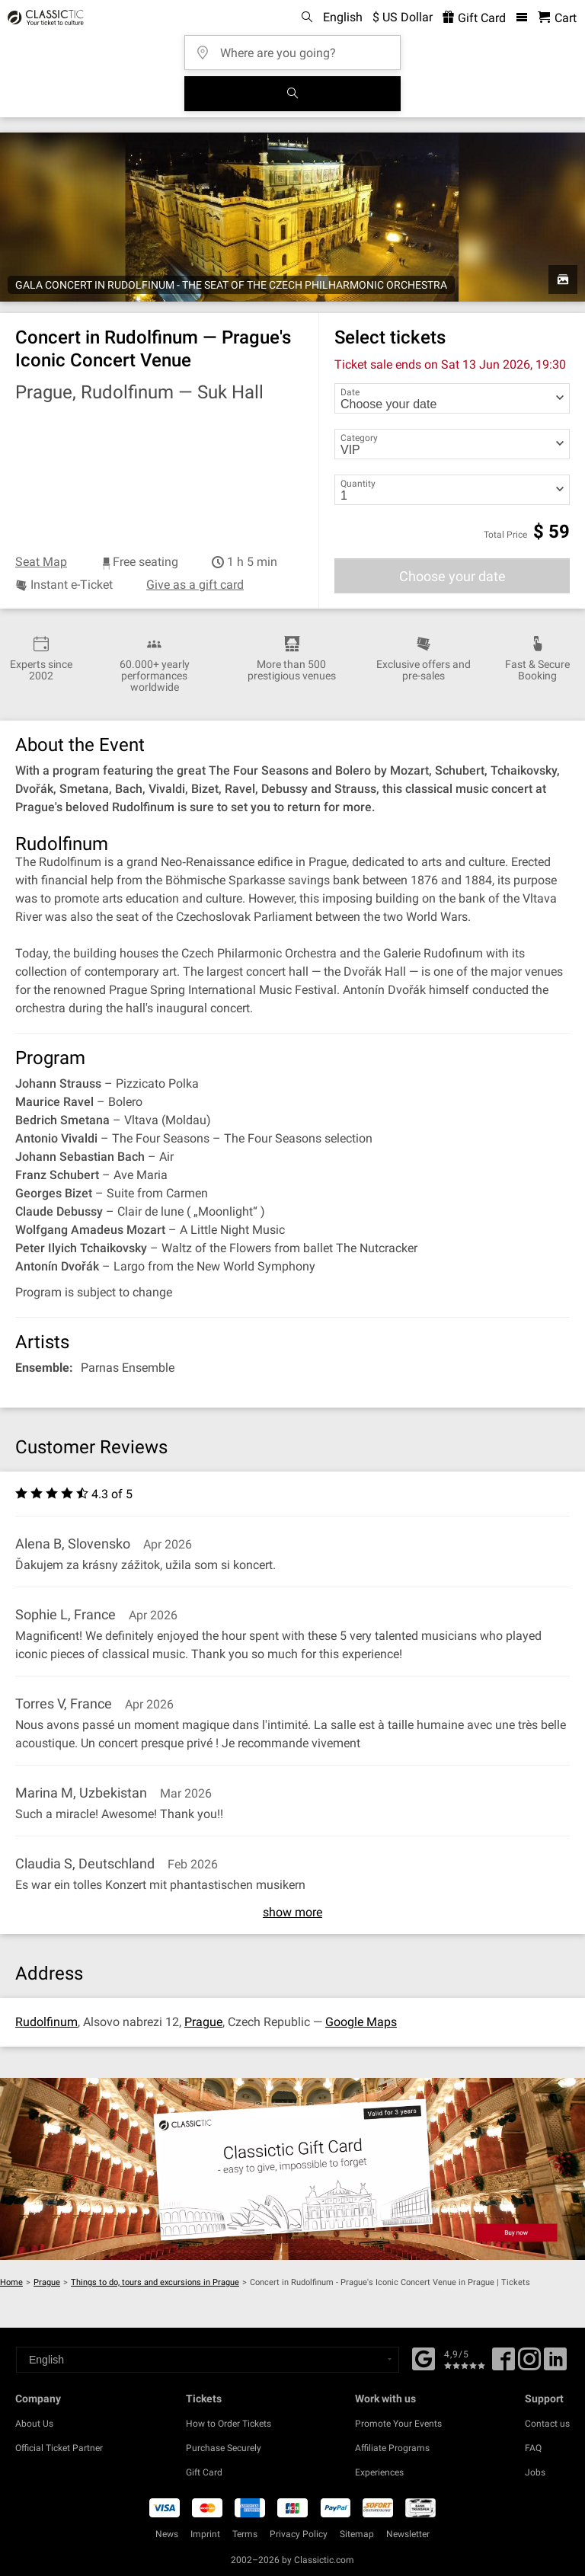  I want to click on [Buy a gift card], so click(292, 2168).